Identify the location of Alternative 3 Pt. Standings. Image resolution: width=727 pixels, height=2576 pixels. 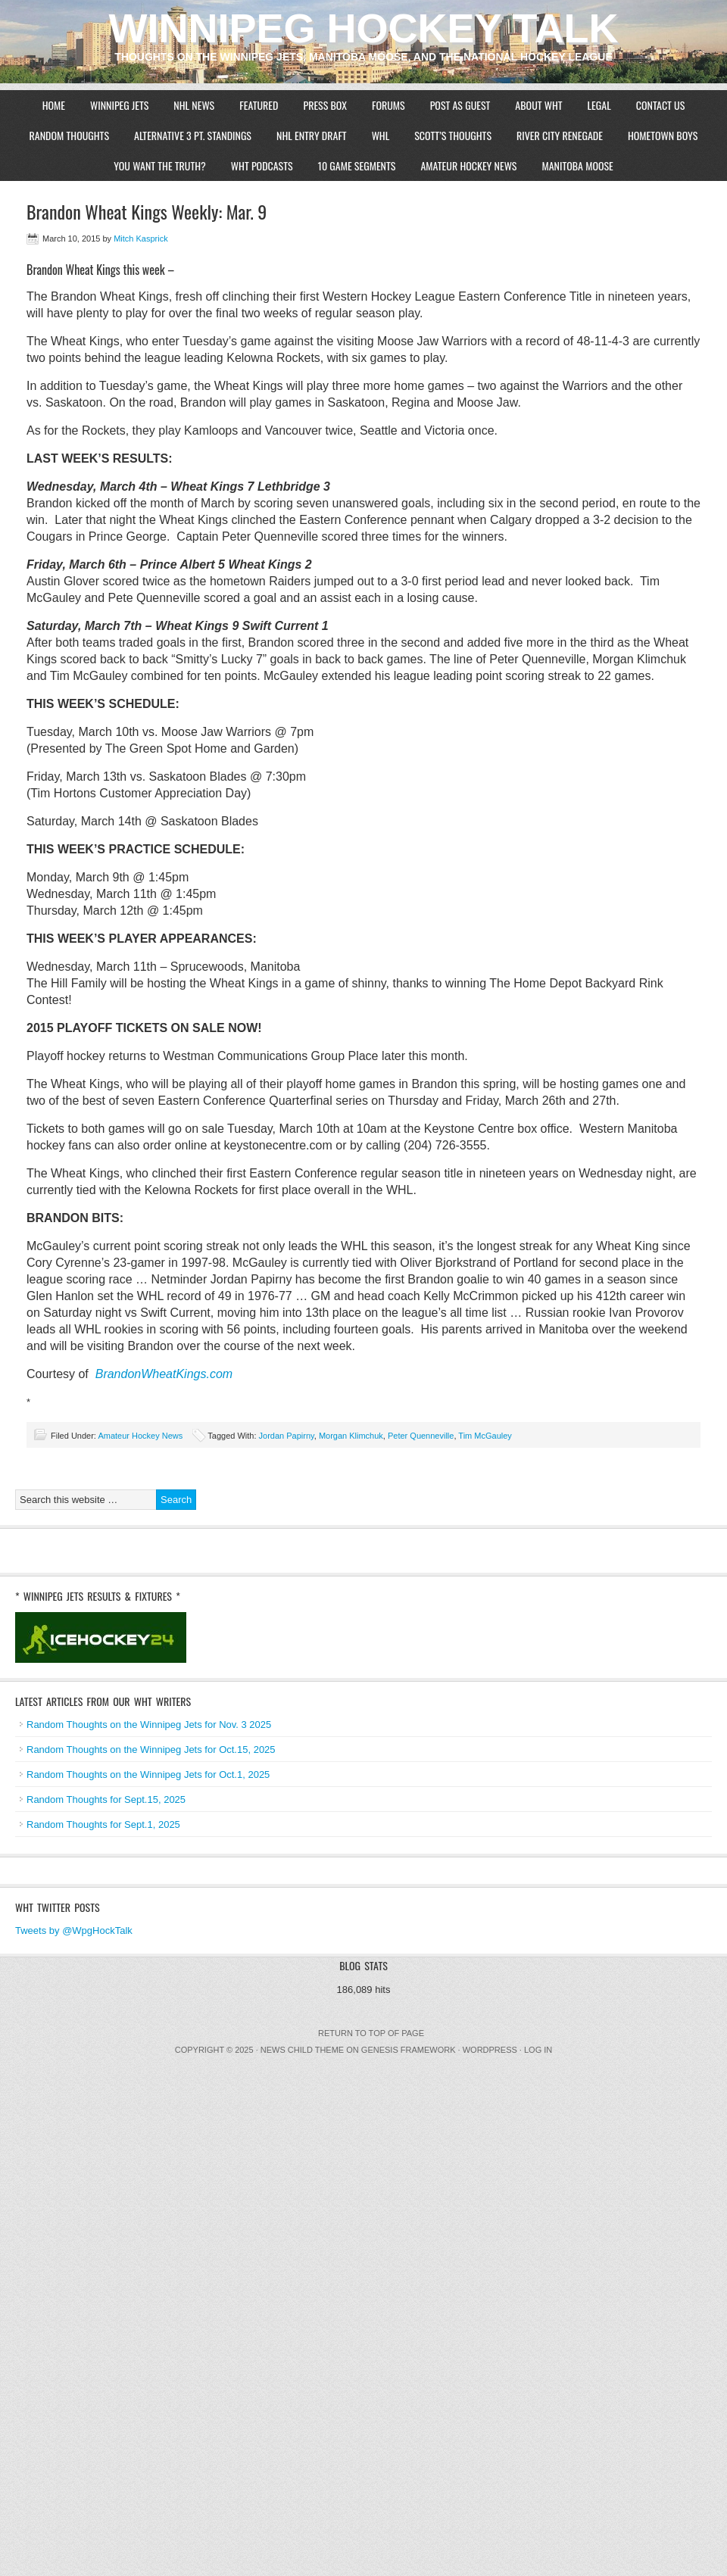
(192, 135).